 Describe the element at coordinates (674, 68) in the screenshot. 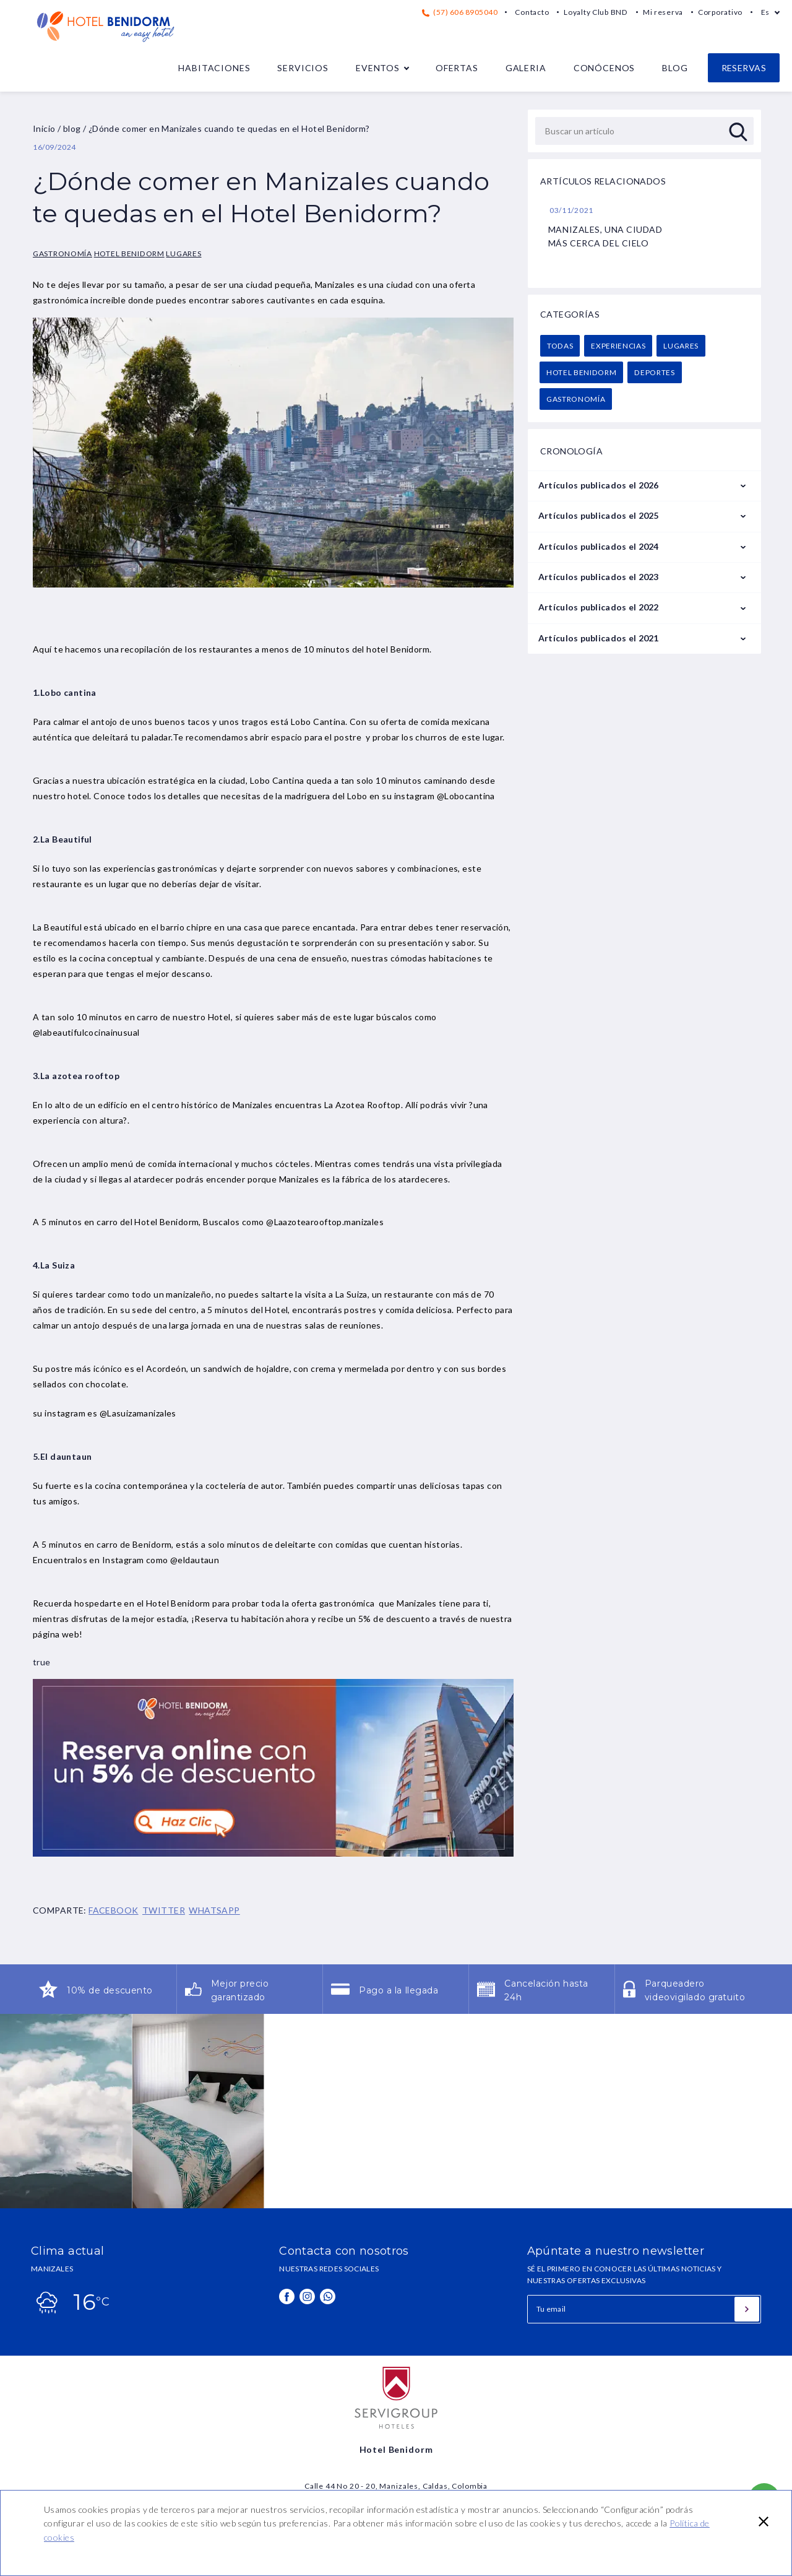

I see `Blog` at that location.